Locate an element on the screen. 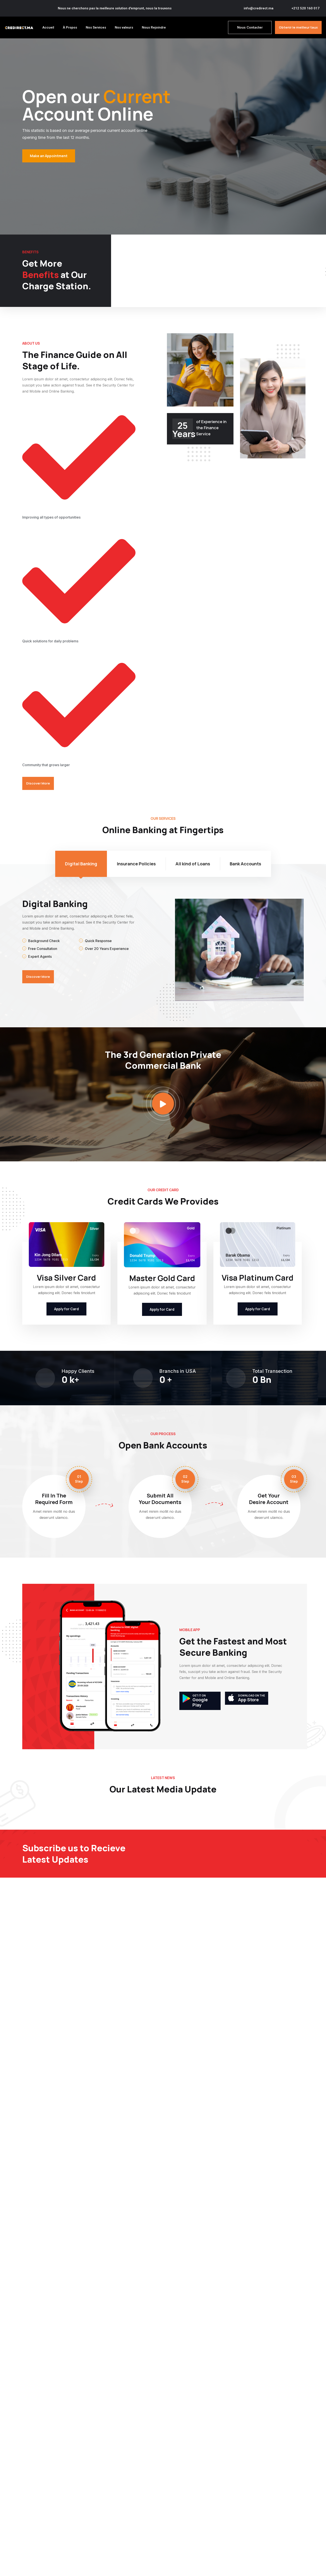 The height and width of the screenshot is (2576, 326). info@credirect.ma is located at coordinates (258, 8).